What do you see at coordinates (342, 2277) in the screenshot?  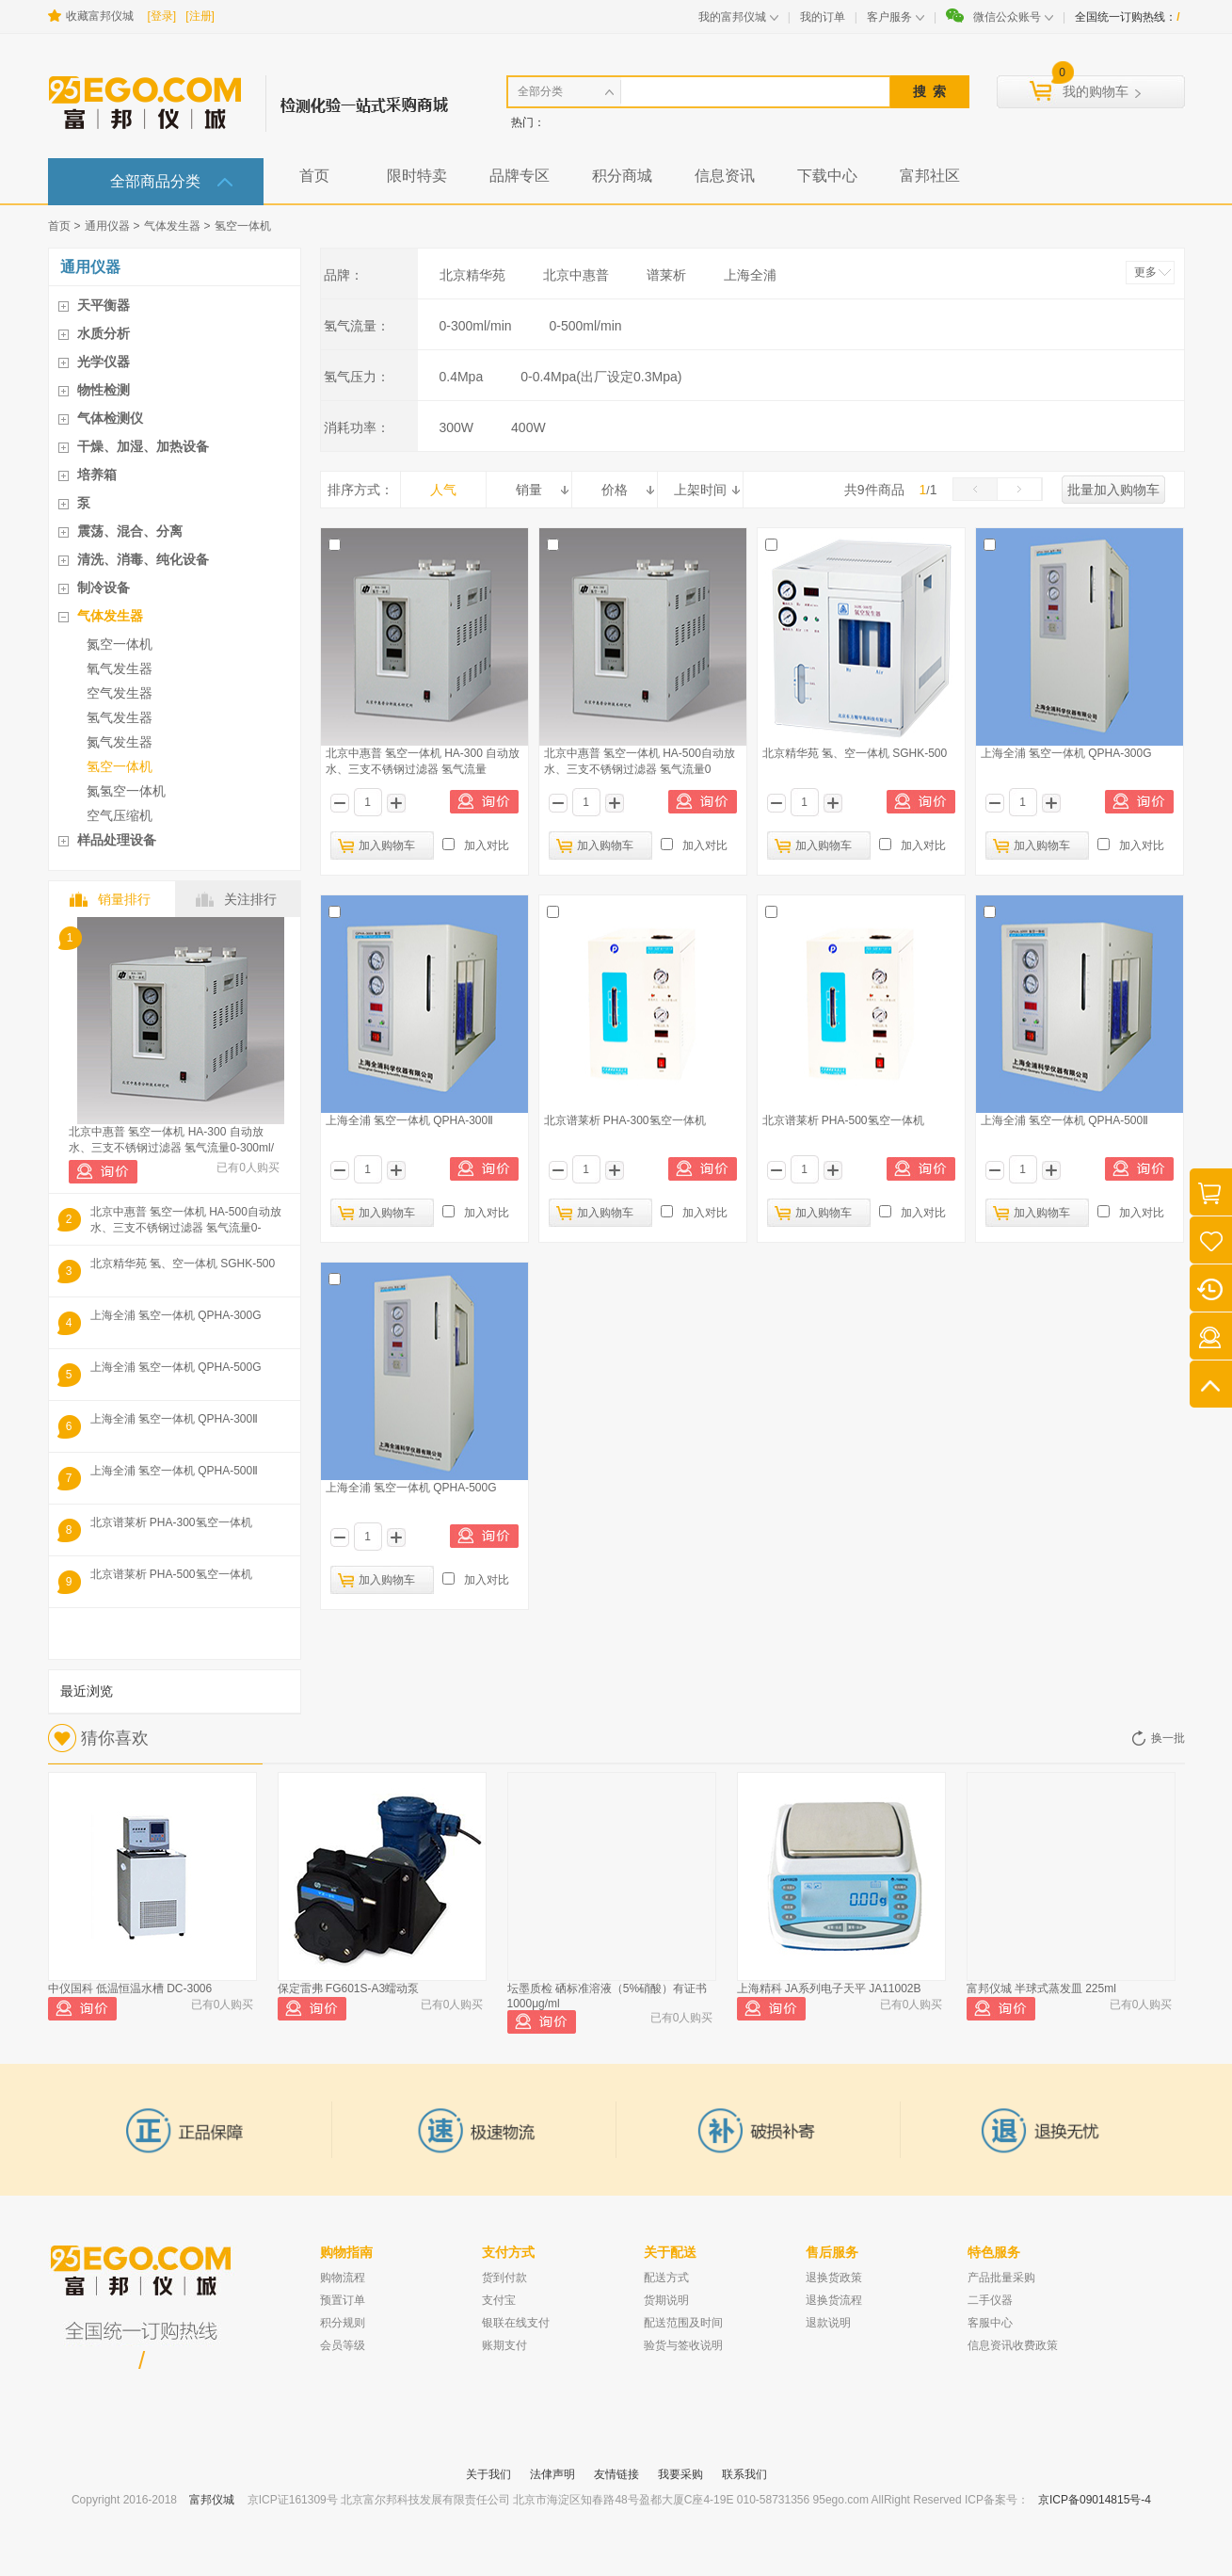 I see `购物流程` at bounding box center [342, 2277].